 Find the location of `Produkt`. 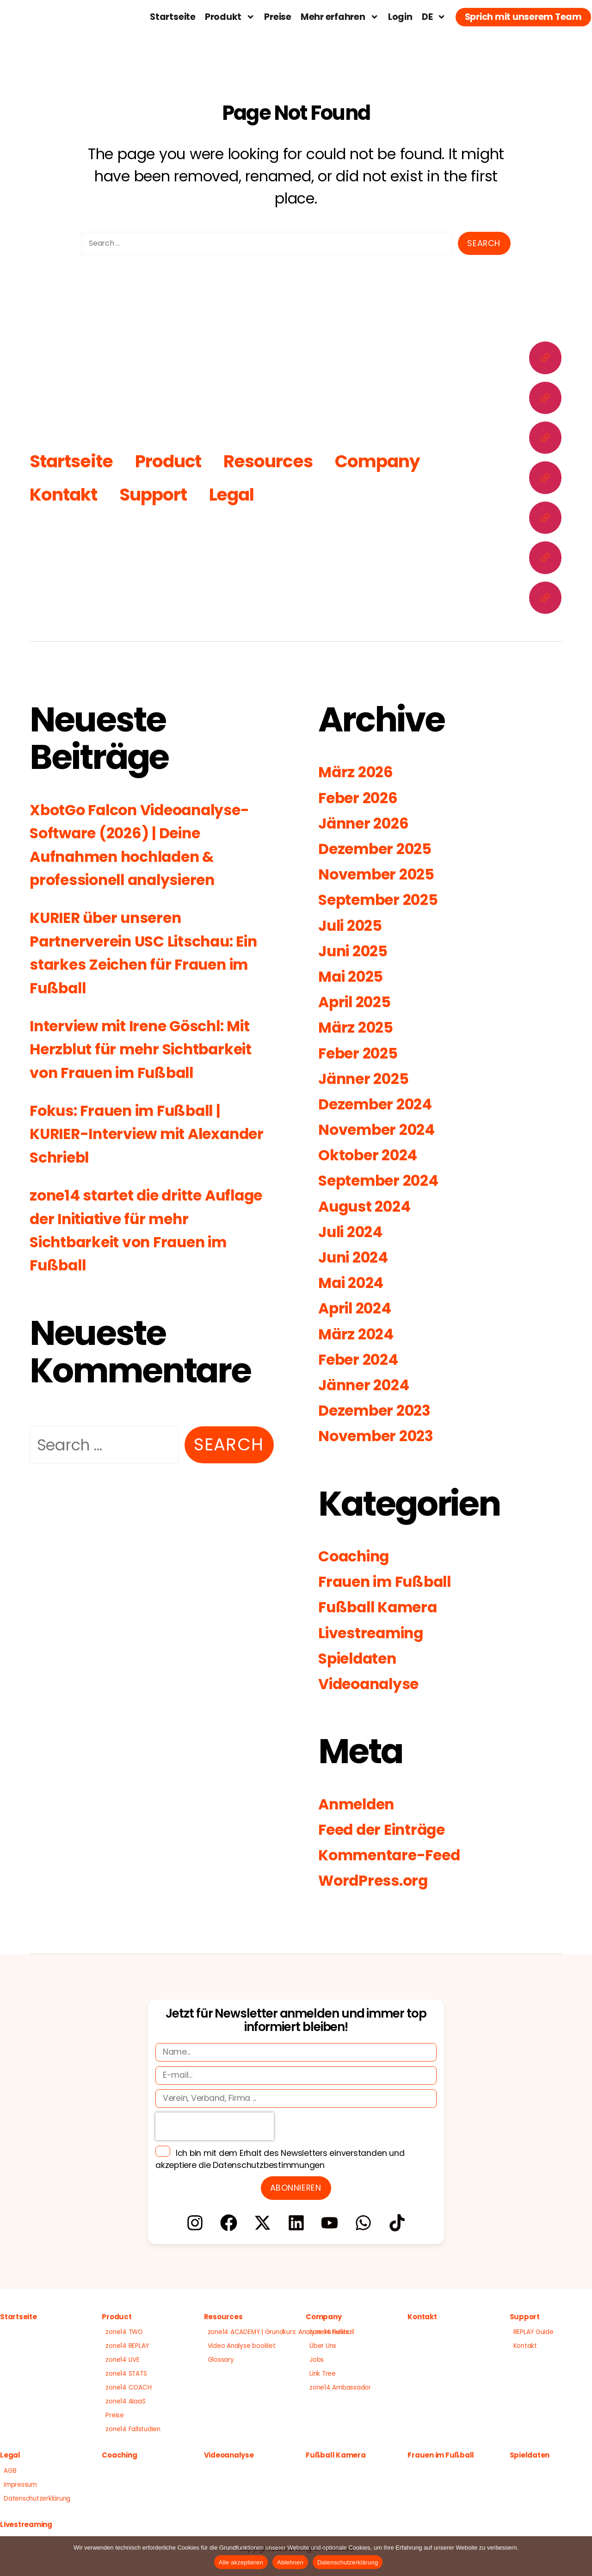

Produkt is located at coordinates (230, 17).